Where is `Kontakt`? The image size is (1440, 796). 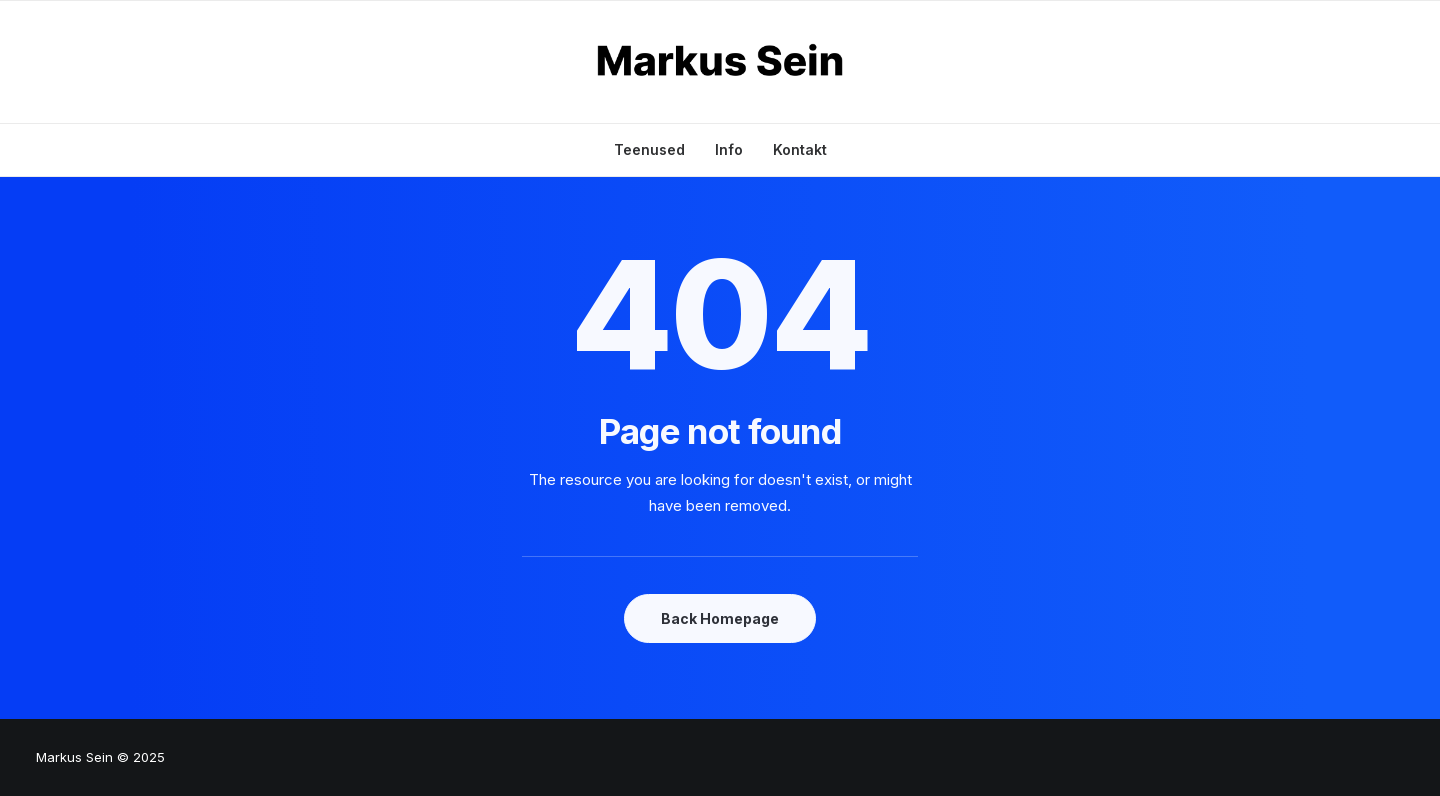
Kontakt is located at coordinates (800, 149).